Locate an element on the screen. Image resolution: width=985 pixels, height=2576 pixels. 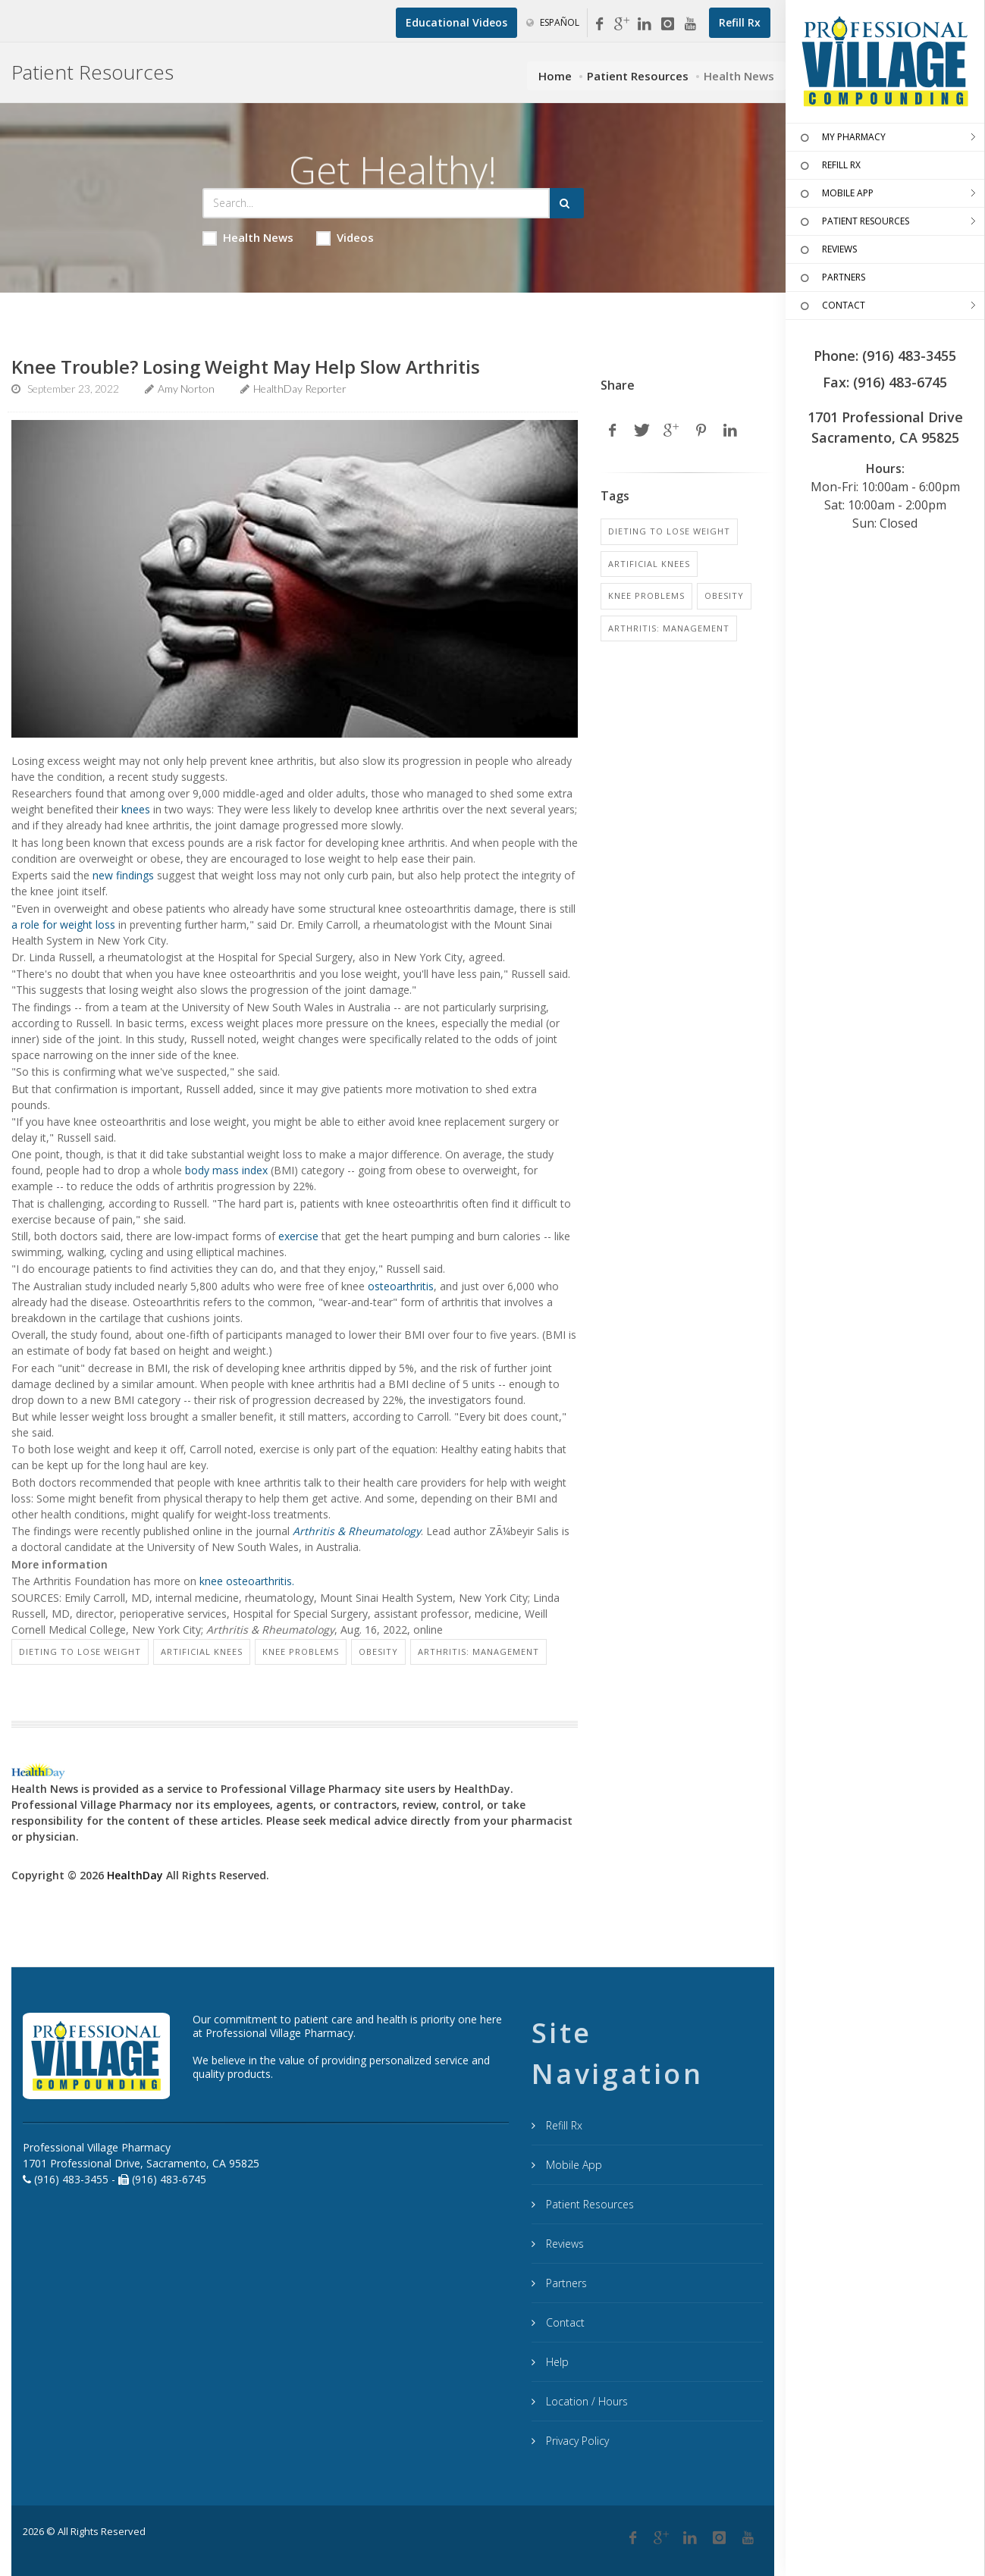
Mobile App is located at coordinates (572, 2165).